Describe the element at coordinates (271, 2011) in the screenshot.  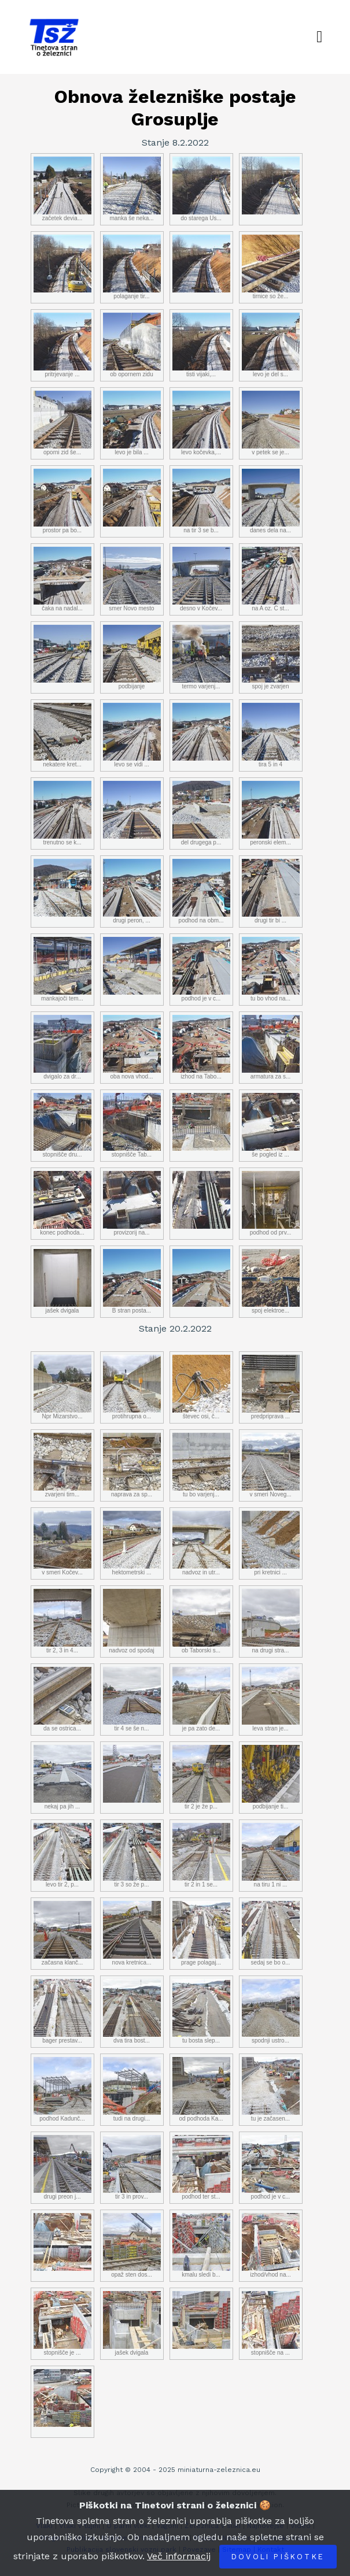
I see `spodnji ustro...` at that location.